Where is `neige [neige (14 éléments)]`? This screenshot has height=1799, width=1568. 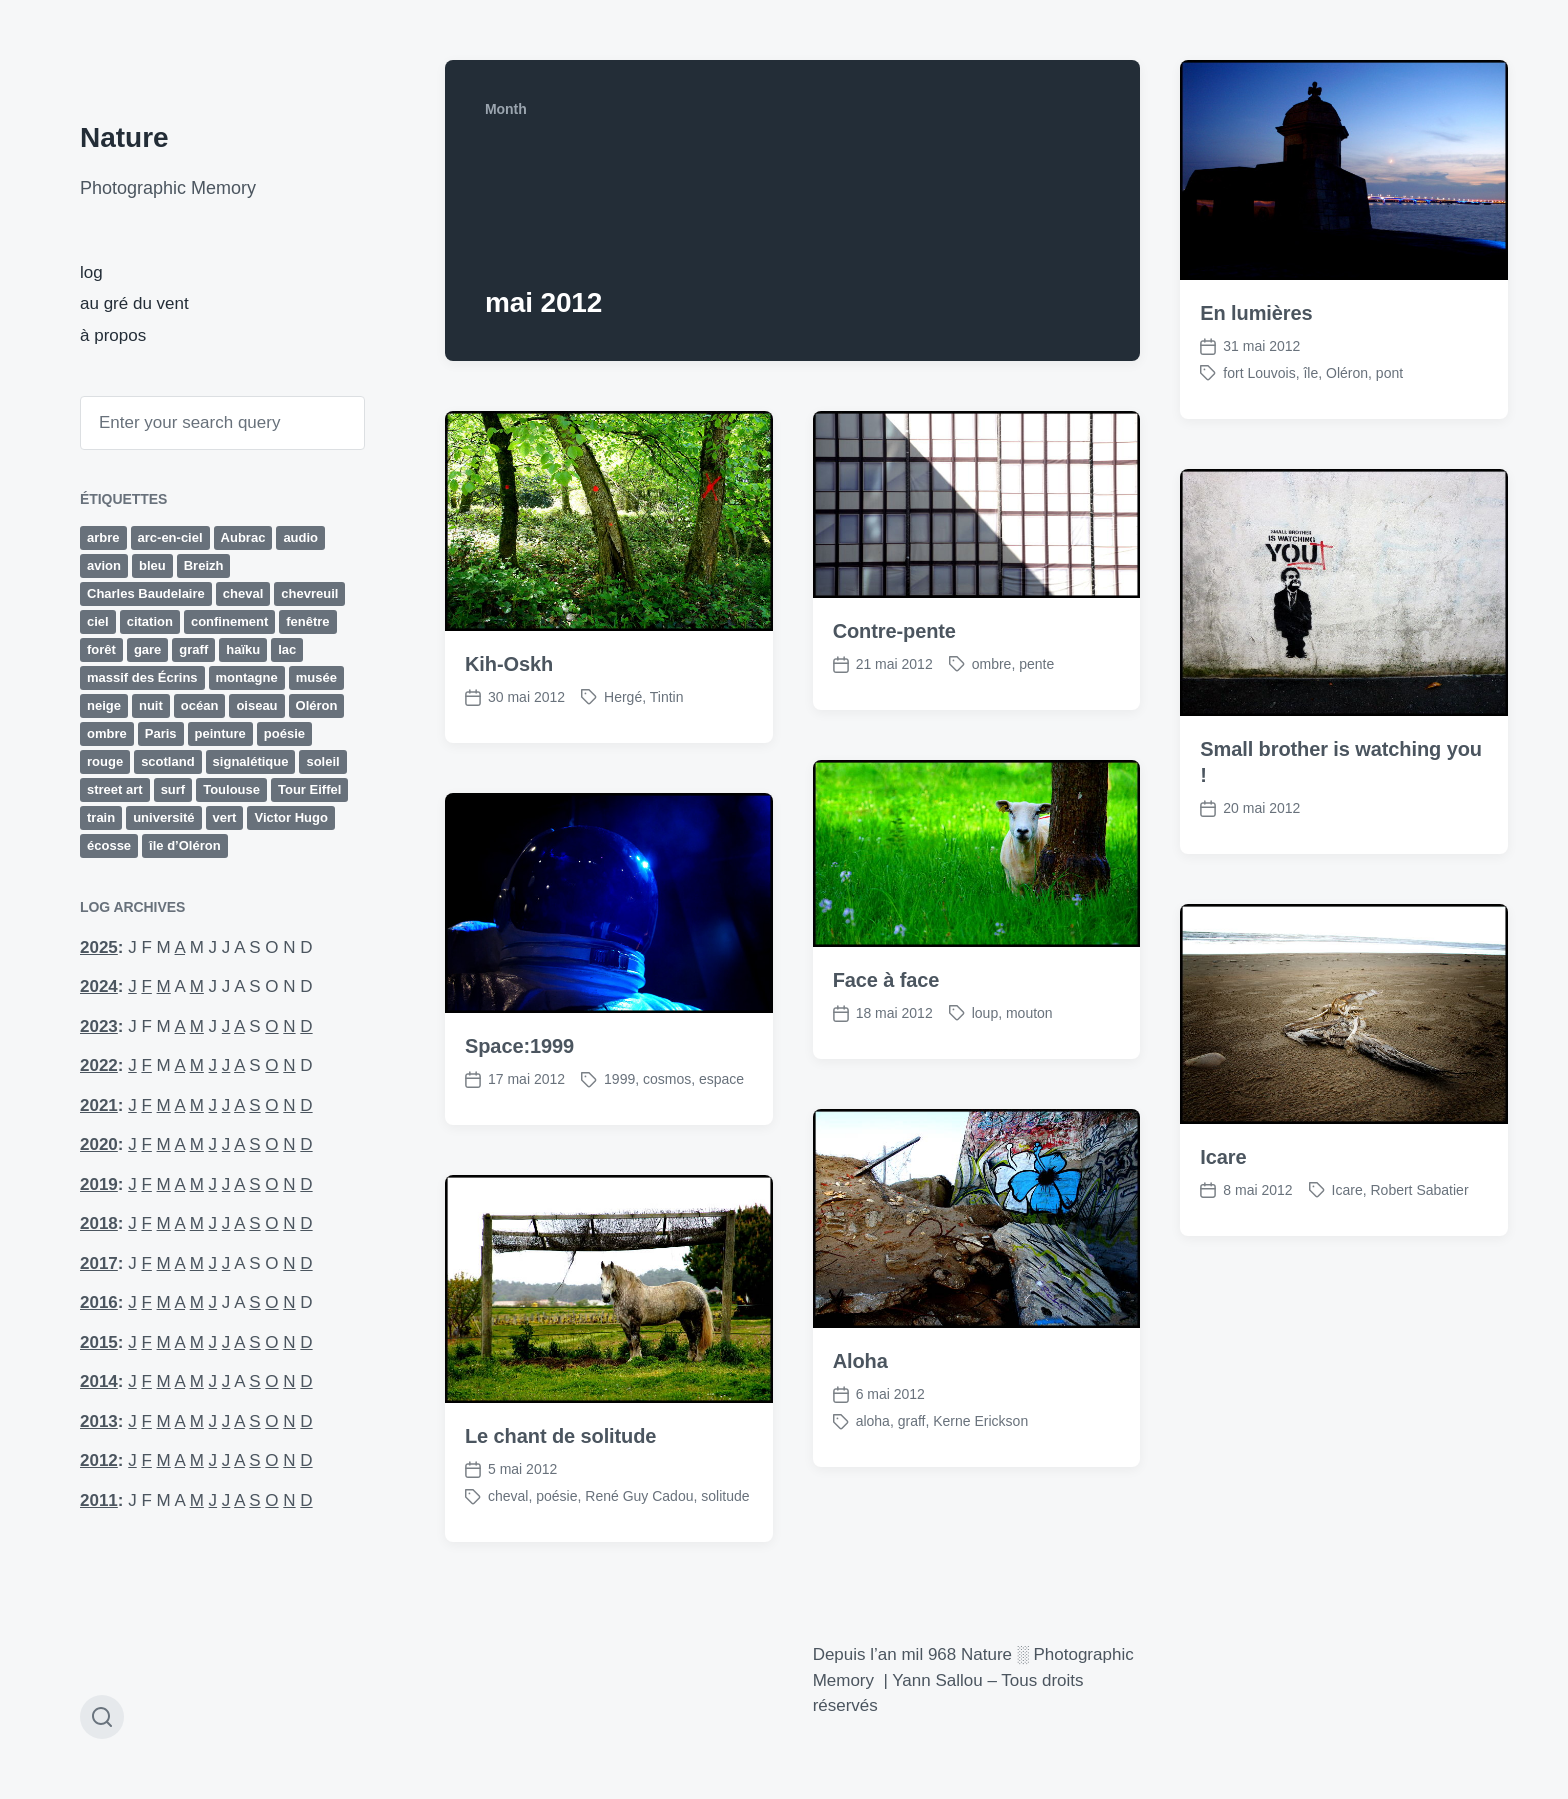 neige [neige (14 éléments)] is located at coordinates (104, 705).